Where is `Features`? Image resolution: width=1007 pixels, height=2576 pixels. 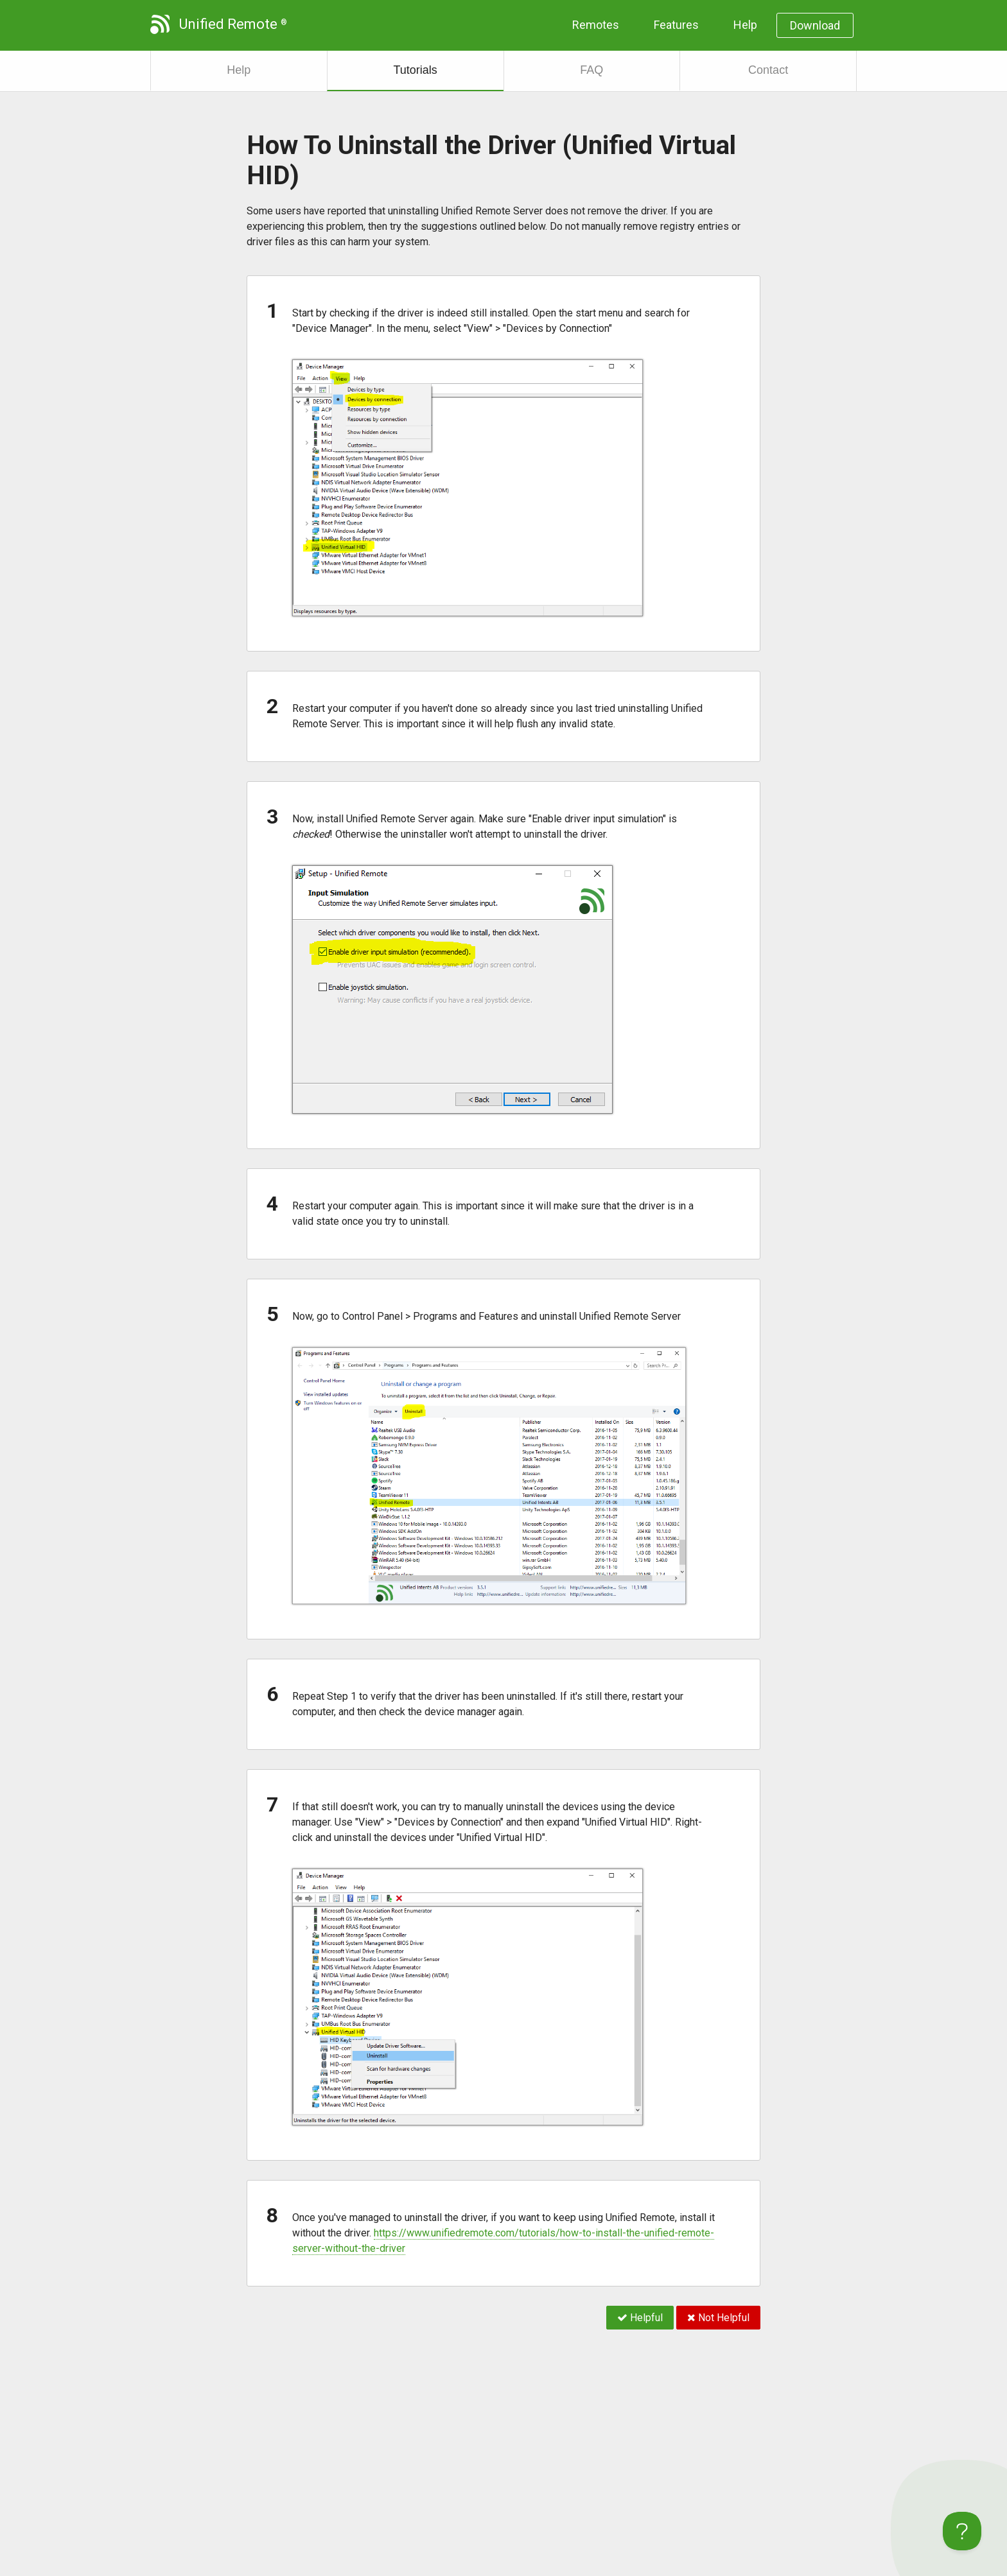
Features is located at coordinates (676, 24).